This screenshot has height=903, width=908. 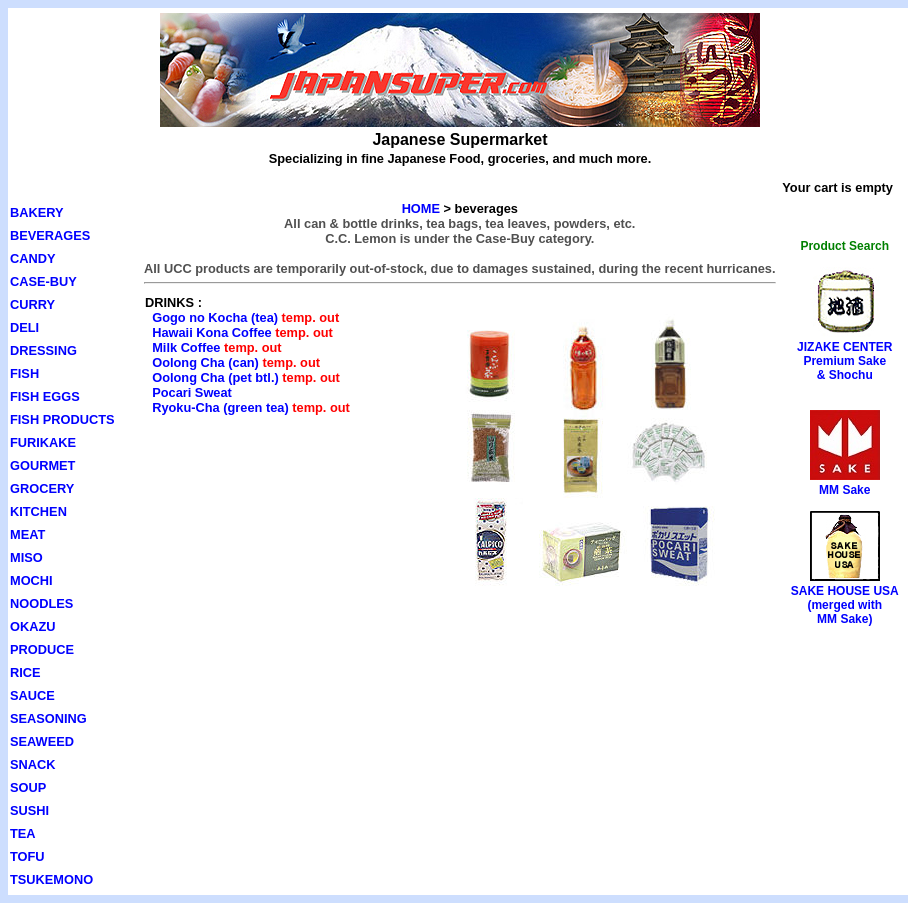 What do you see at coordinates (45, 396) in the screenshot?
I see `FISH EGGS` at bounding box center [45, 396].